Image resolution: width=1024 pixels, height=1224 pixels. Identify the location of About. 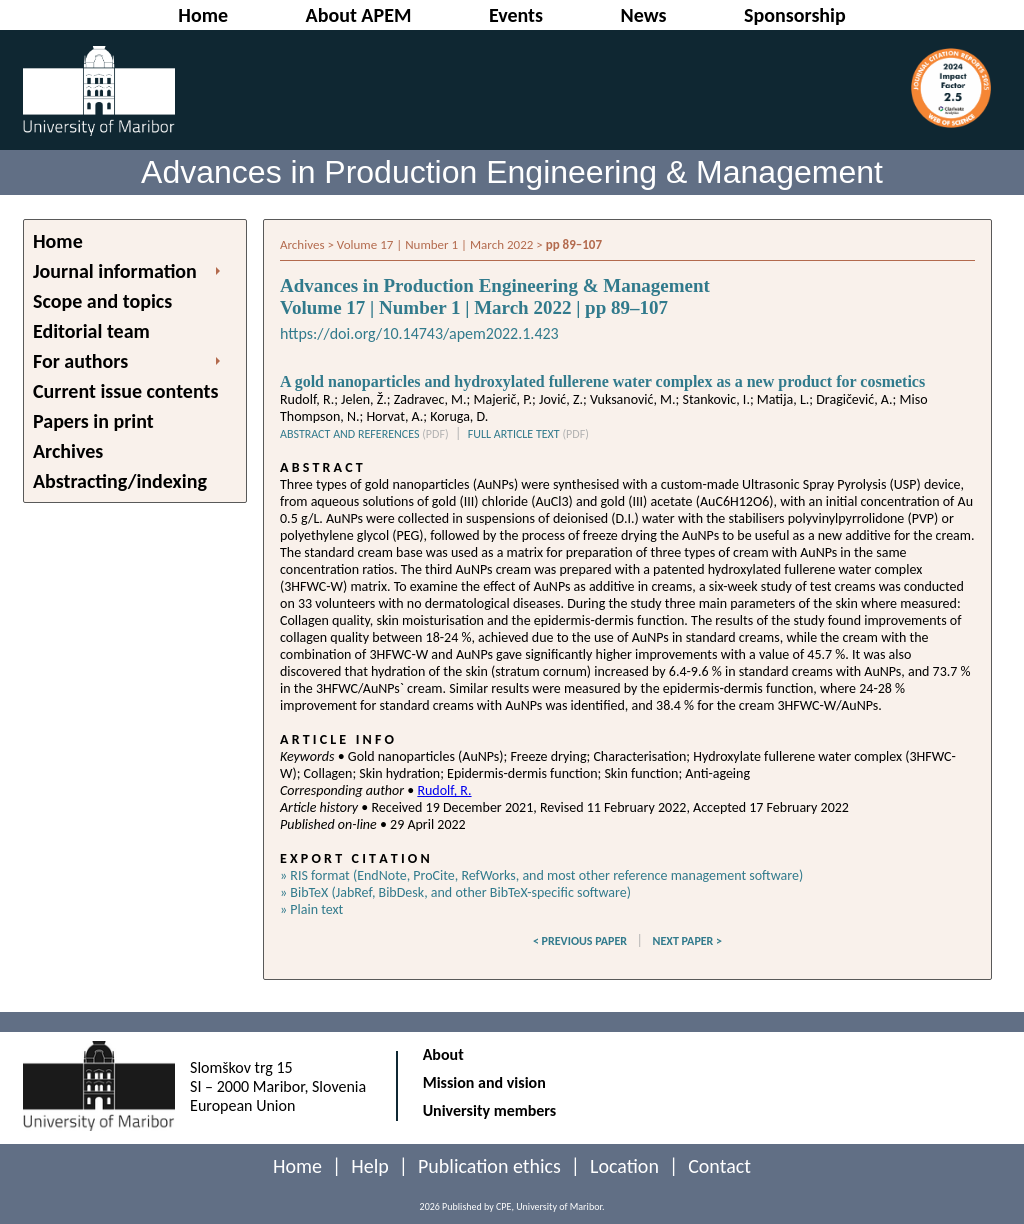
(443, 1054).